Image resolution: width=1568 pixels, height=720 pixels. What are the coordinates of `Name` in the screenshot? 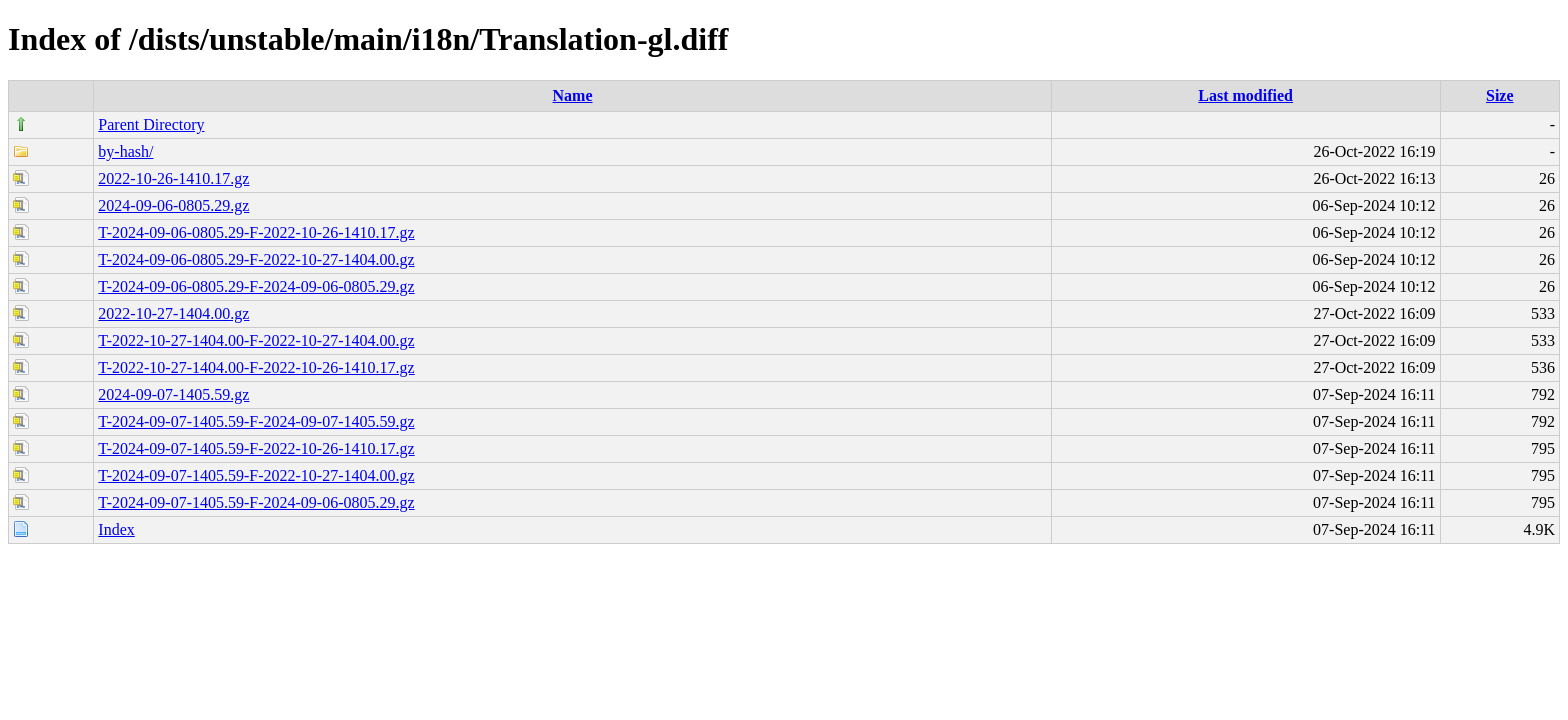 It's located at (573, 95).